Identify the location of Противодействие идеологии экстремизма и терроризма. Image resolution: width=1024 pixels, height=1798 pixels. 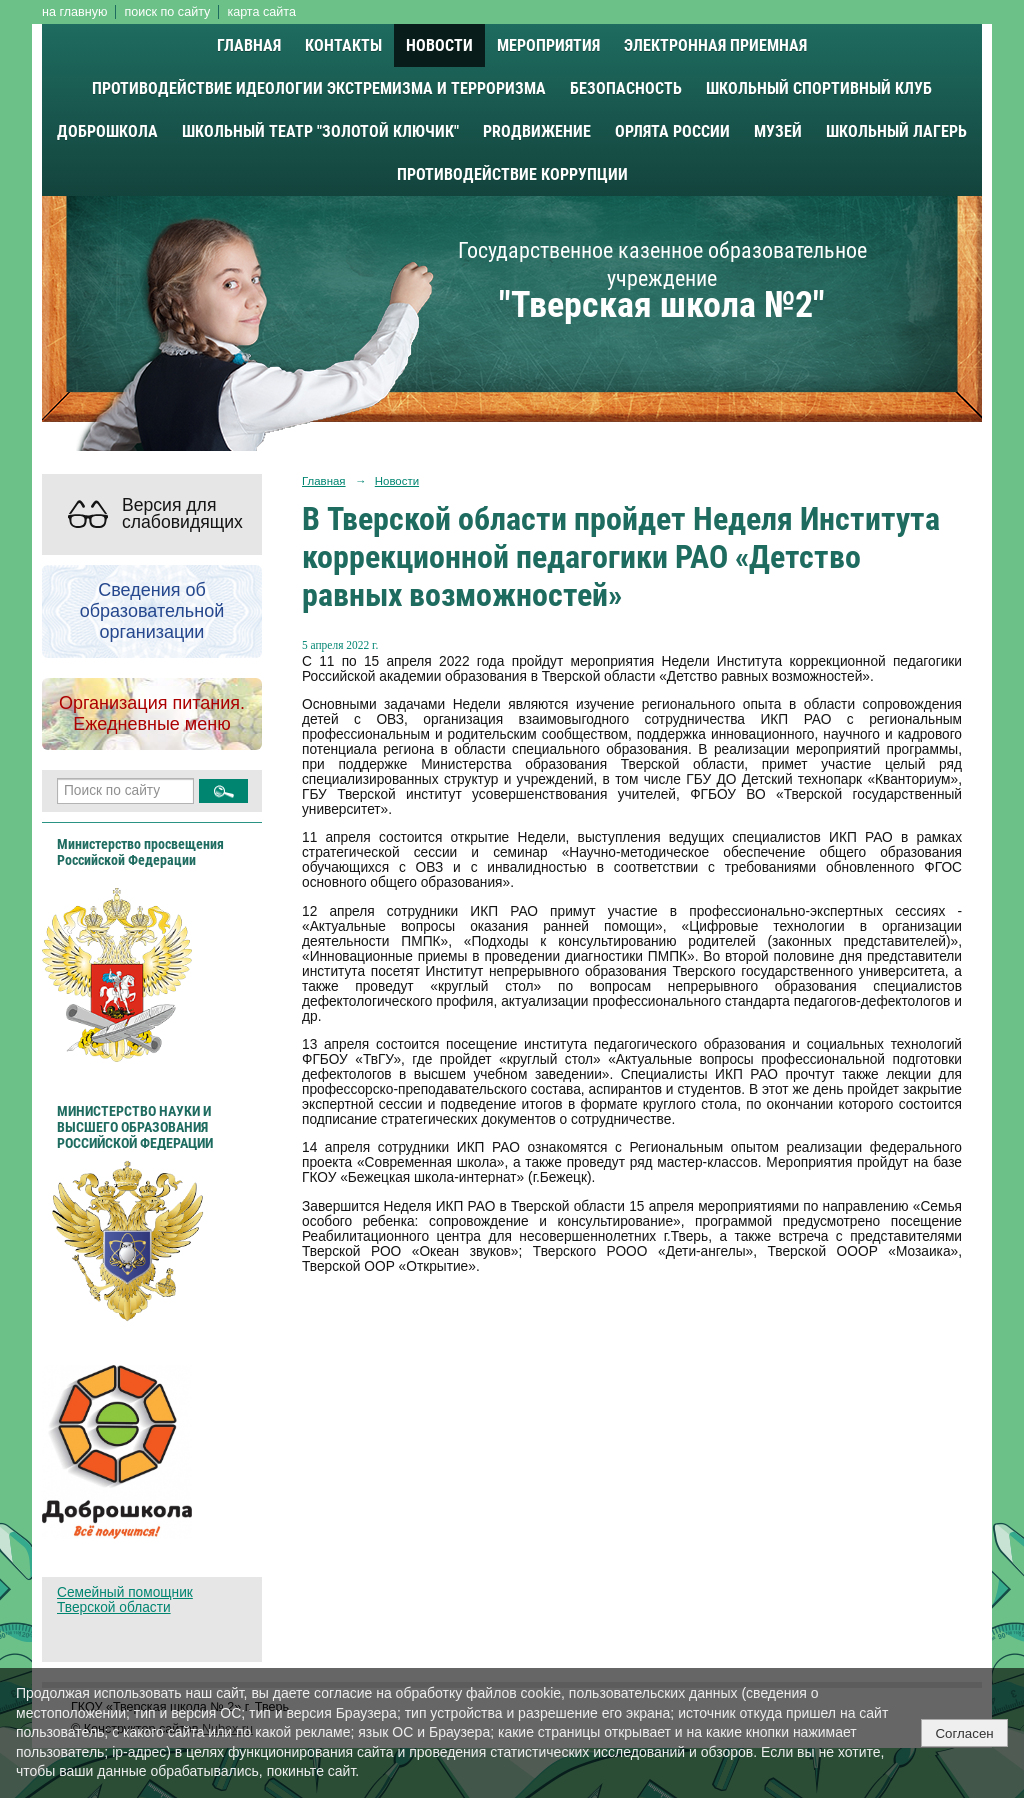
(319, 88).